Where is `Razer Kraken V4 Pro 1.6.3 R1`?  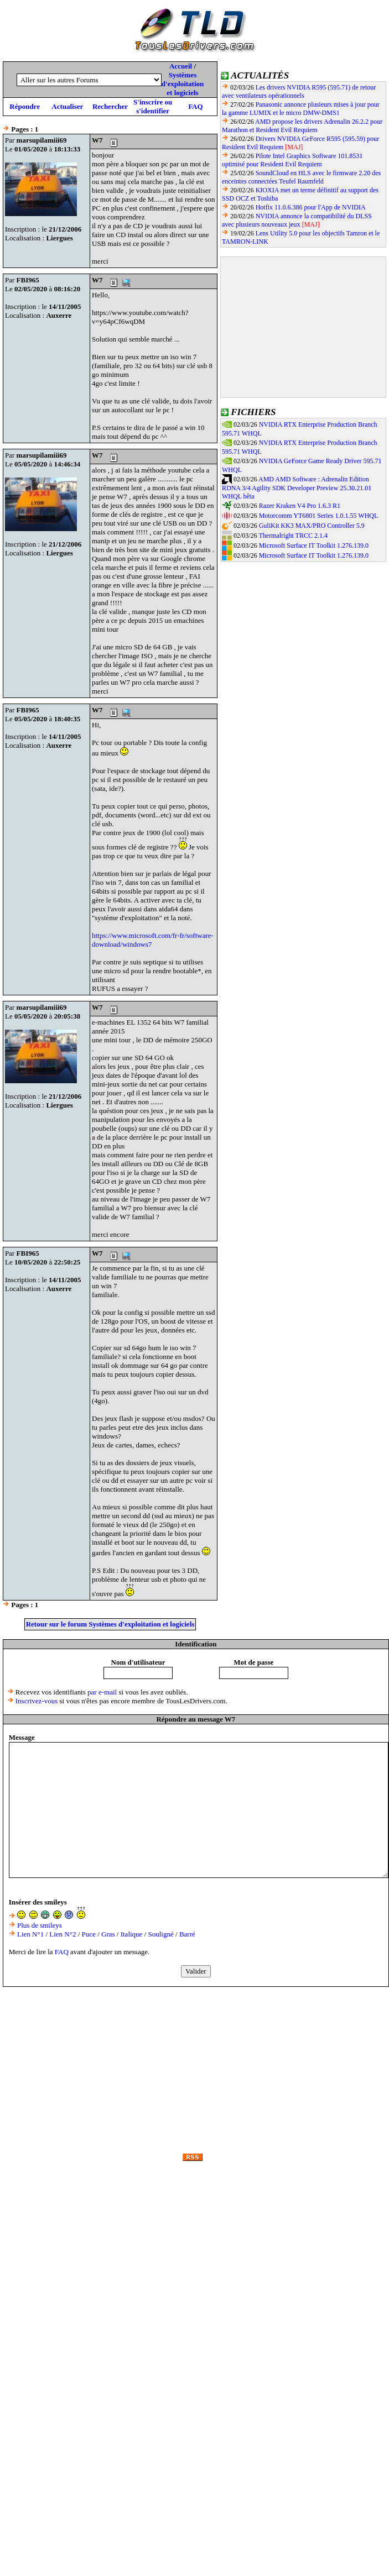
Razer Kraken V4 Pro 1.6.3 R1 is located at coordinates (299, 506).